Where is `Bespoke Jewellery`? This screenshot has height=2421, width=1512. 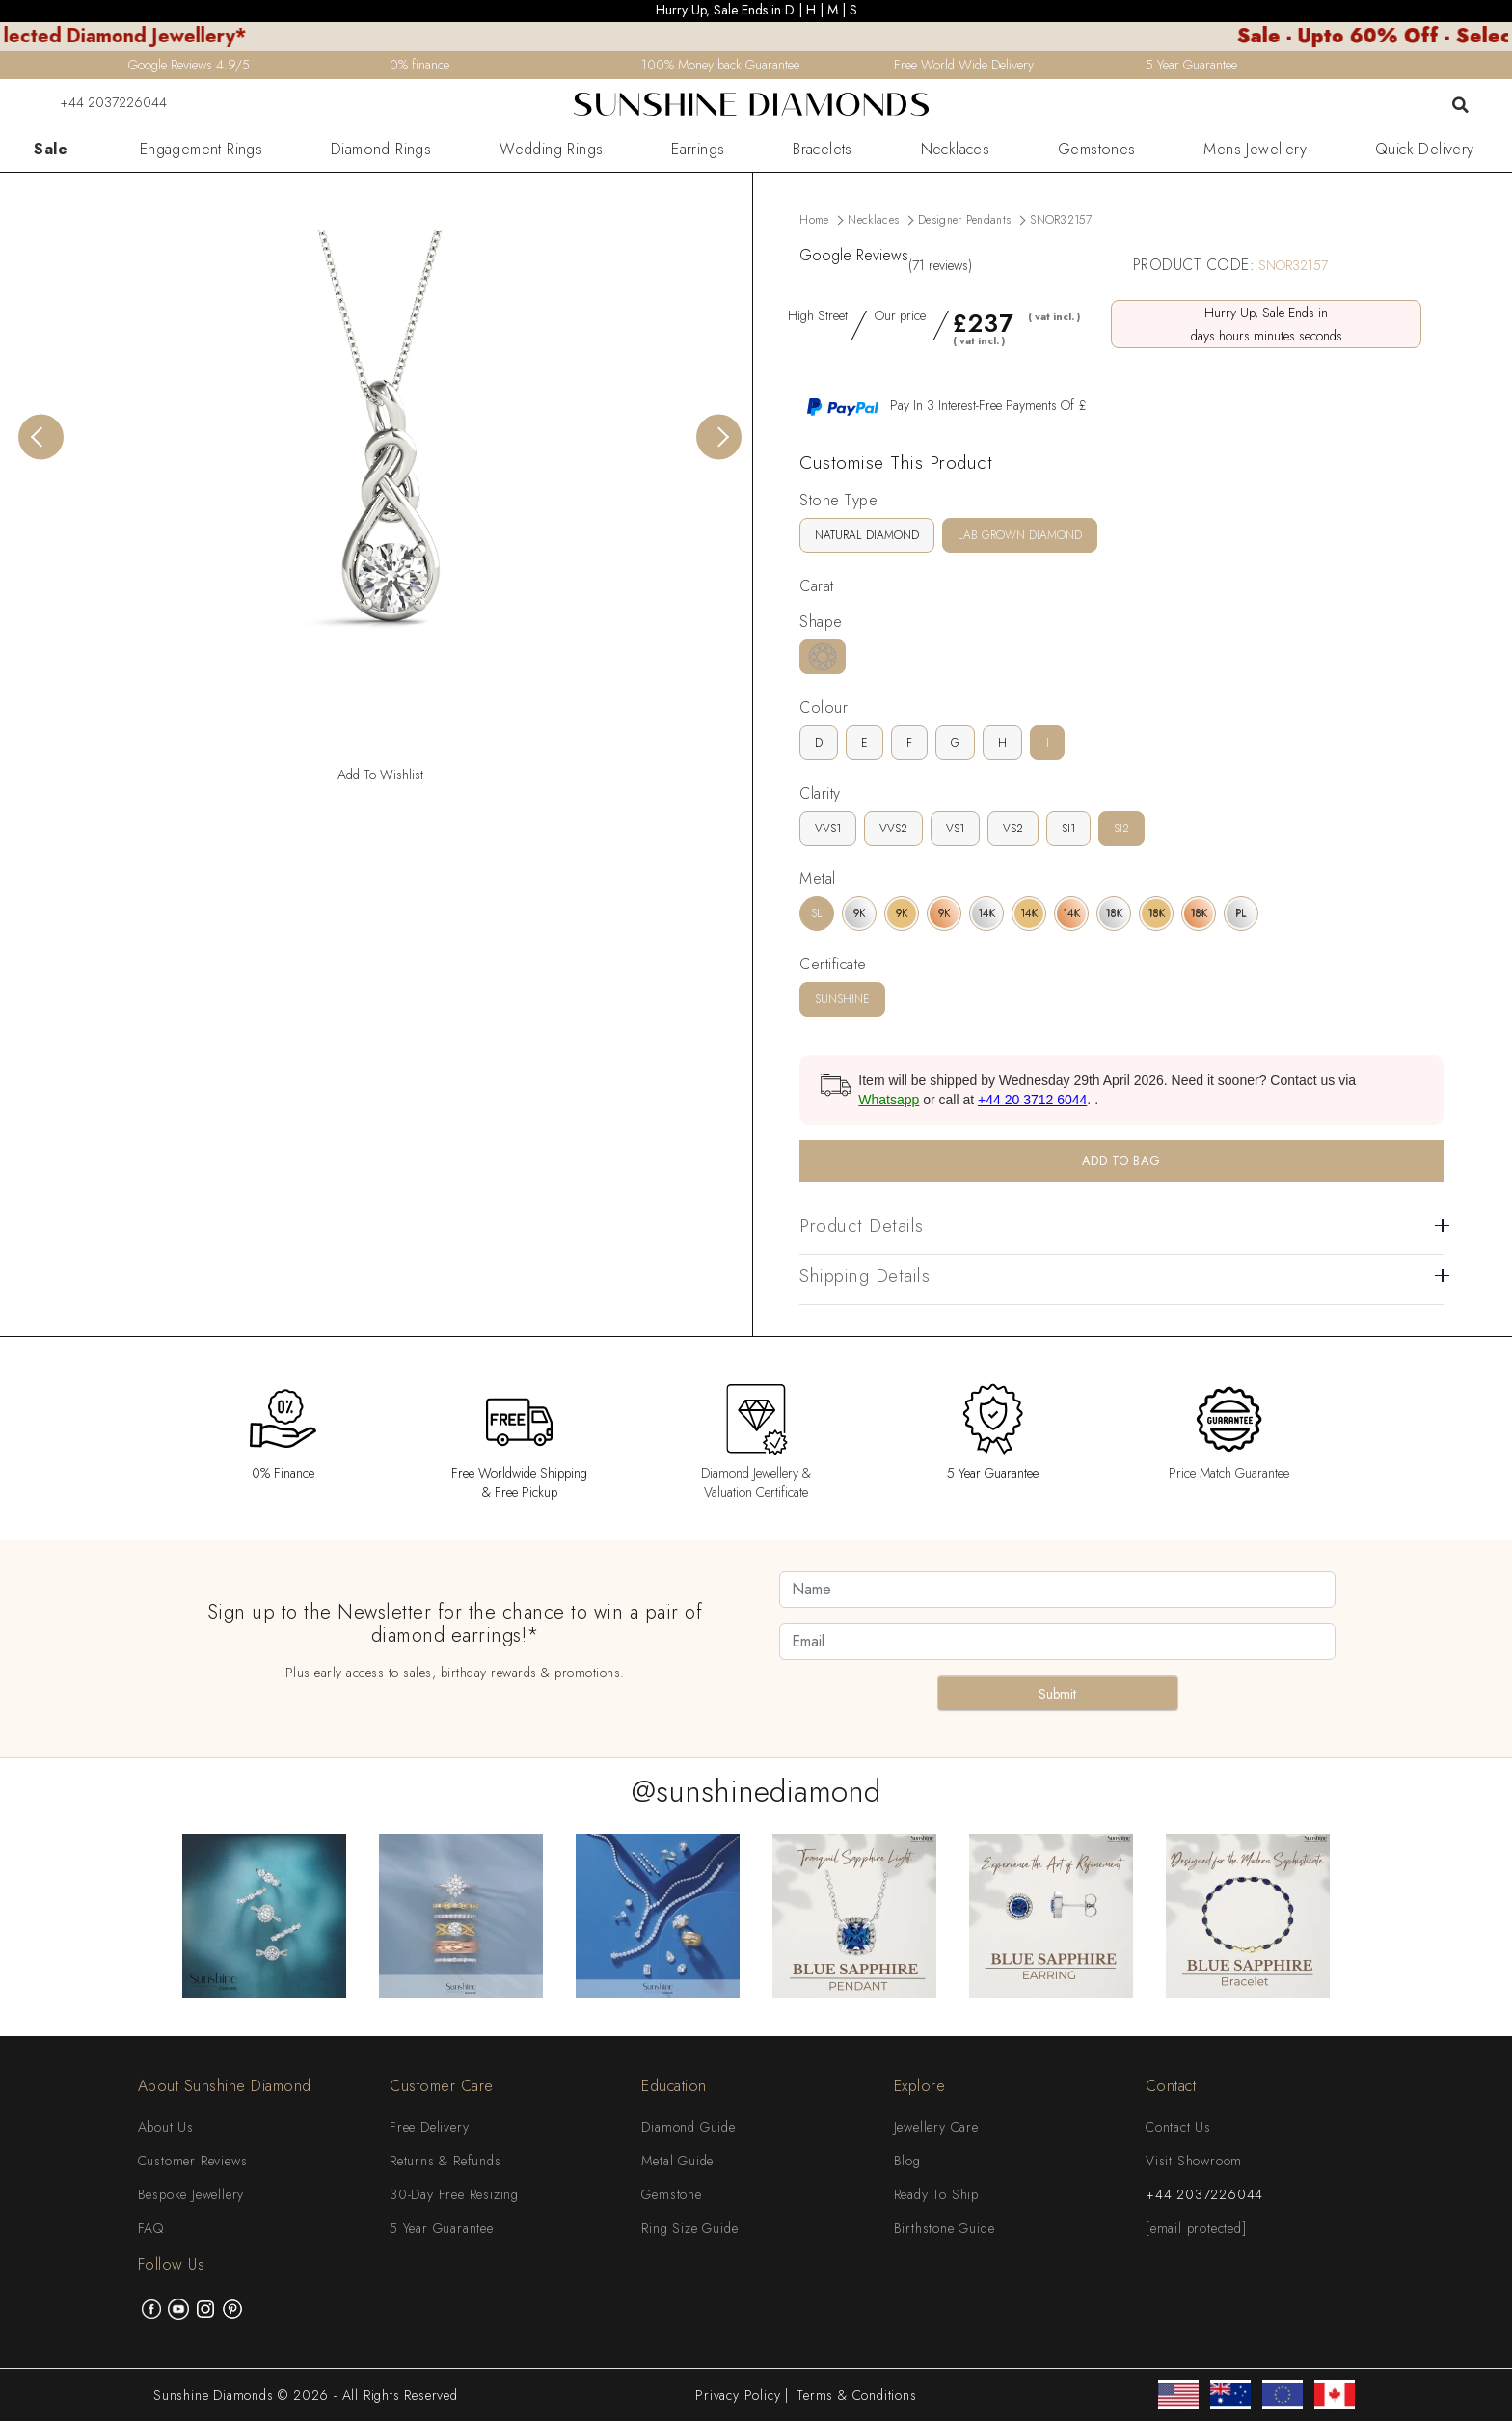
Bespoke Jewellery is located at coordinates (191, 2194).